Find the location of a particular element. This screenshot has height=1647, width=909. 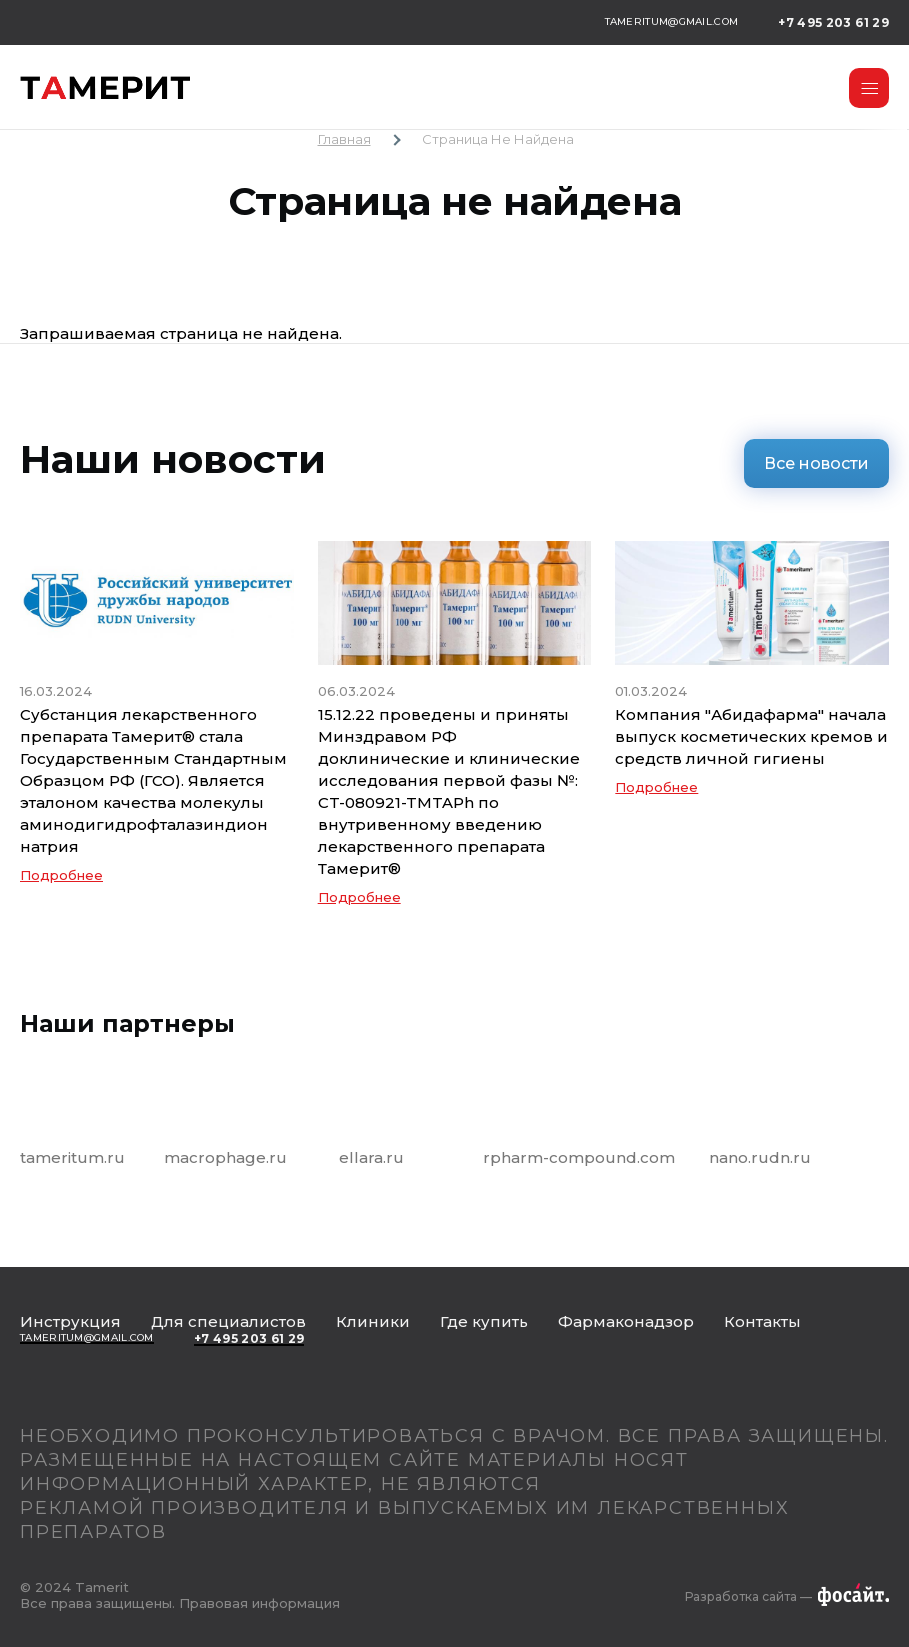

Инструкция is located at coordinates (70, 1321).